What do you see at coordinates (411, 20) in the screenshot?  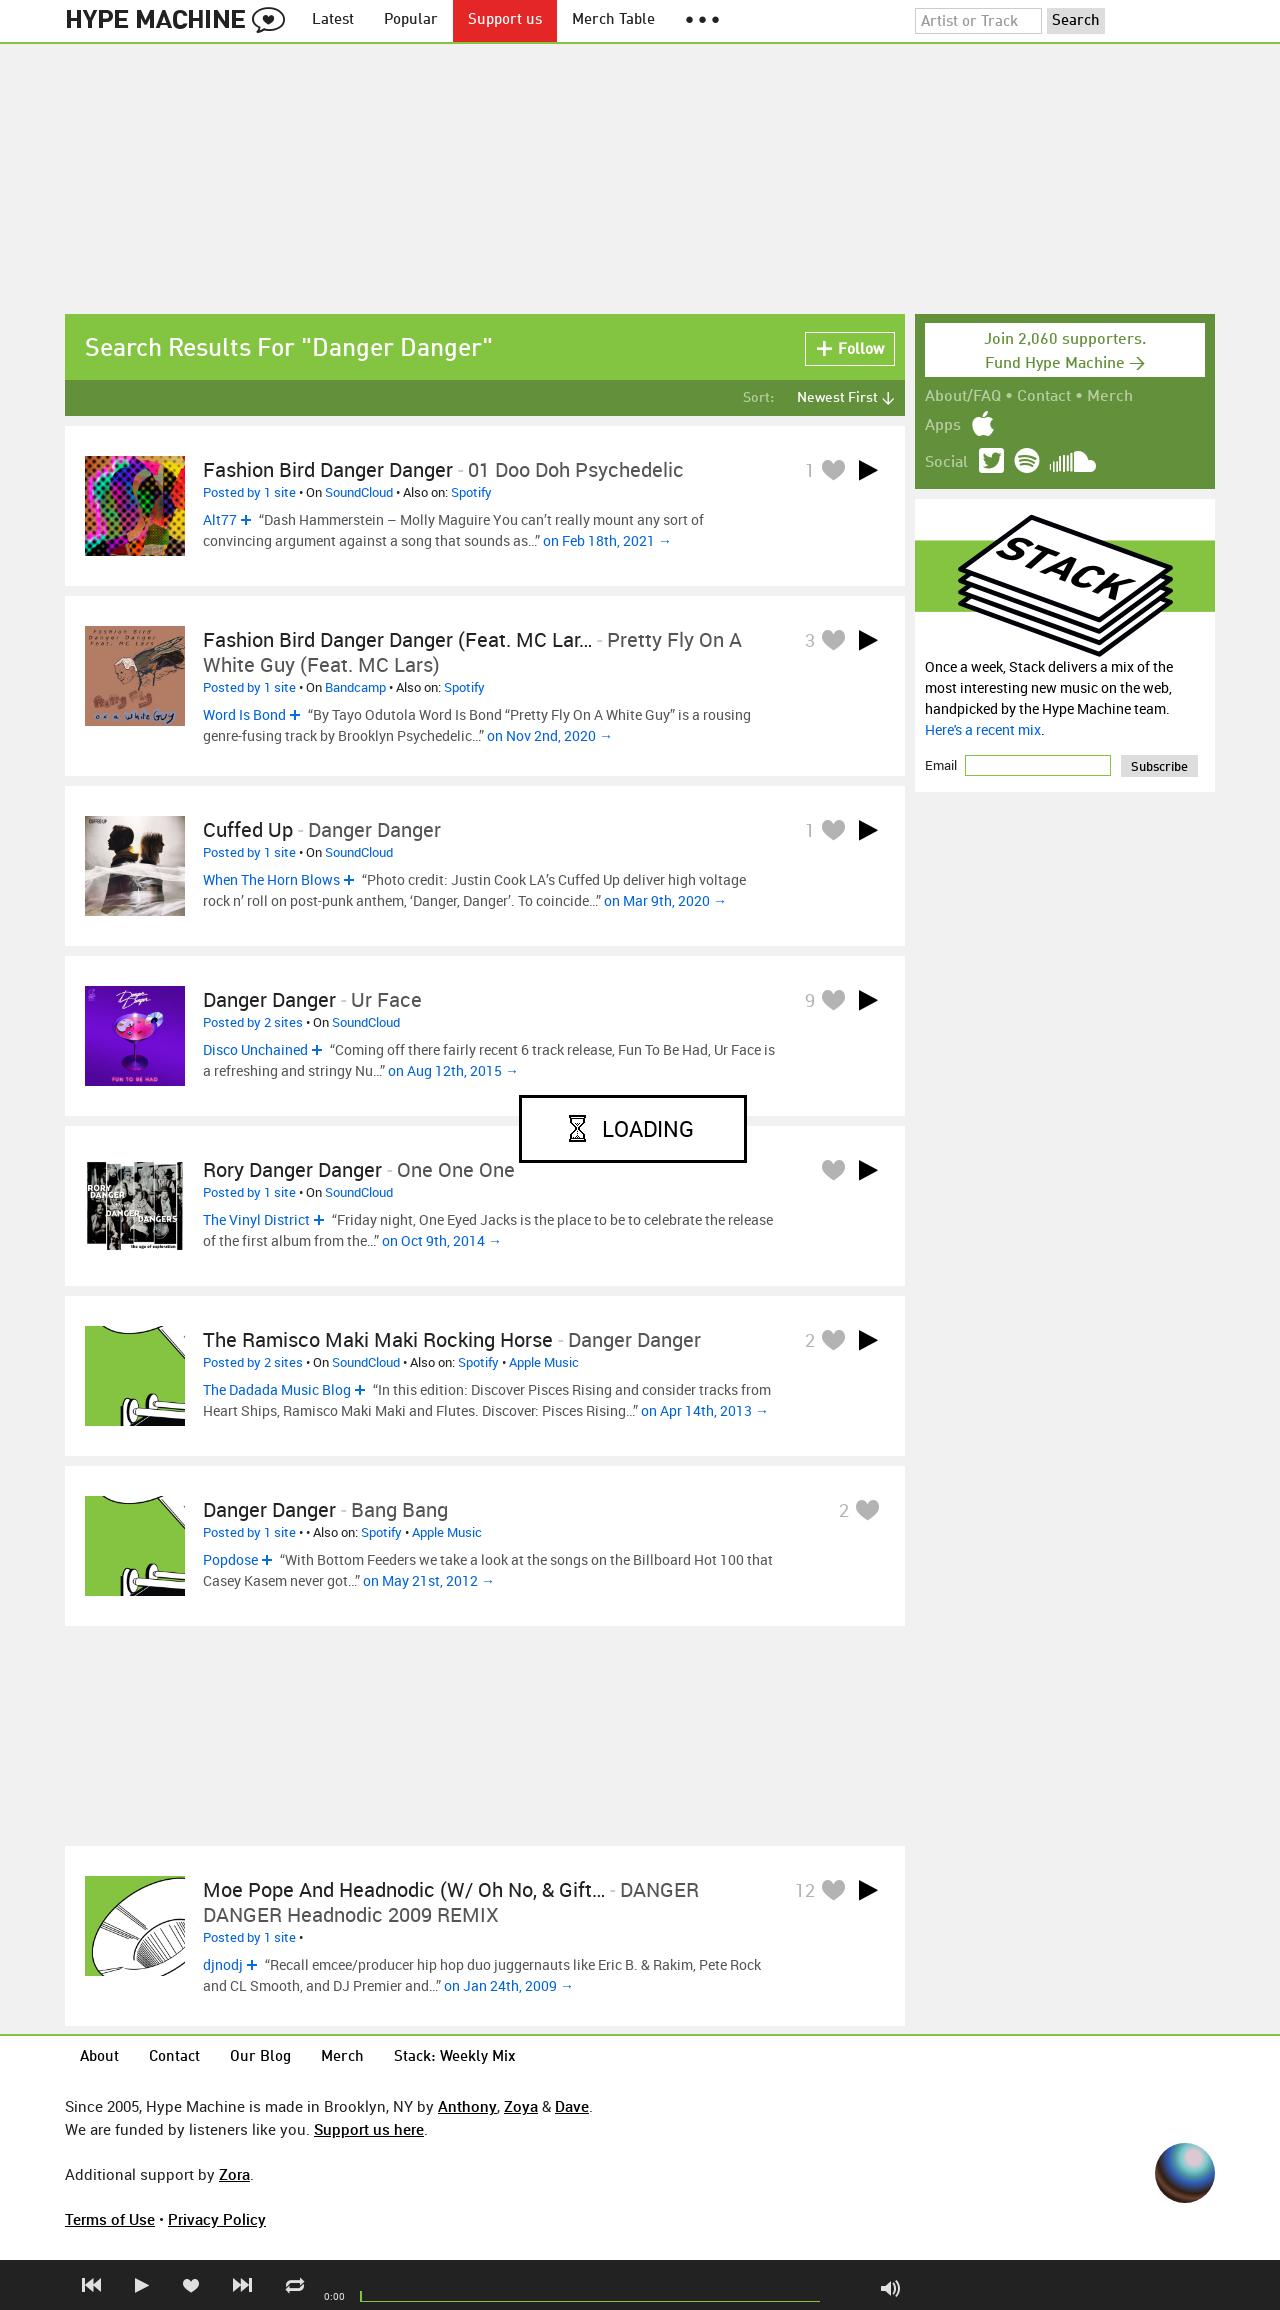 I see `Popular` at bounding box center [411, 20].